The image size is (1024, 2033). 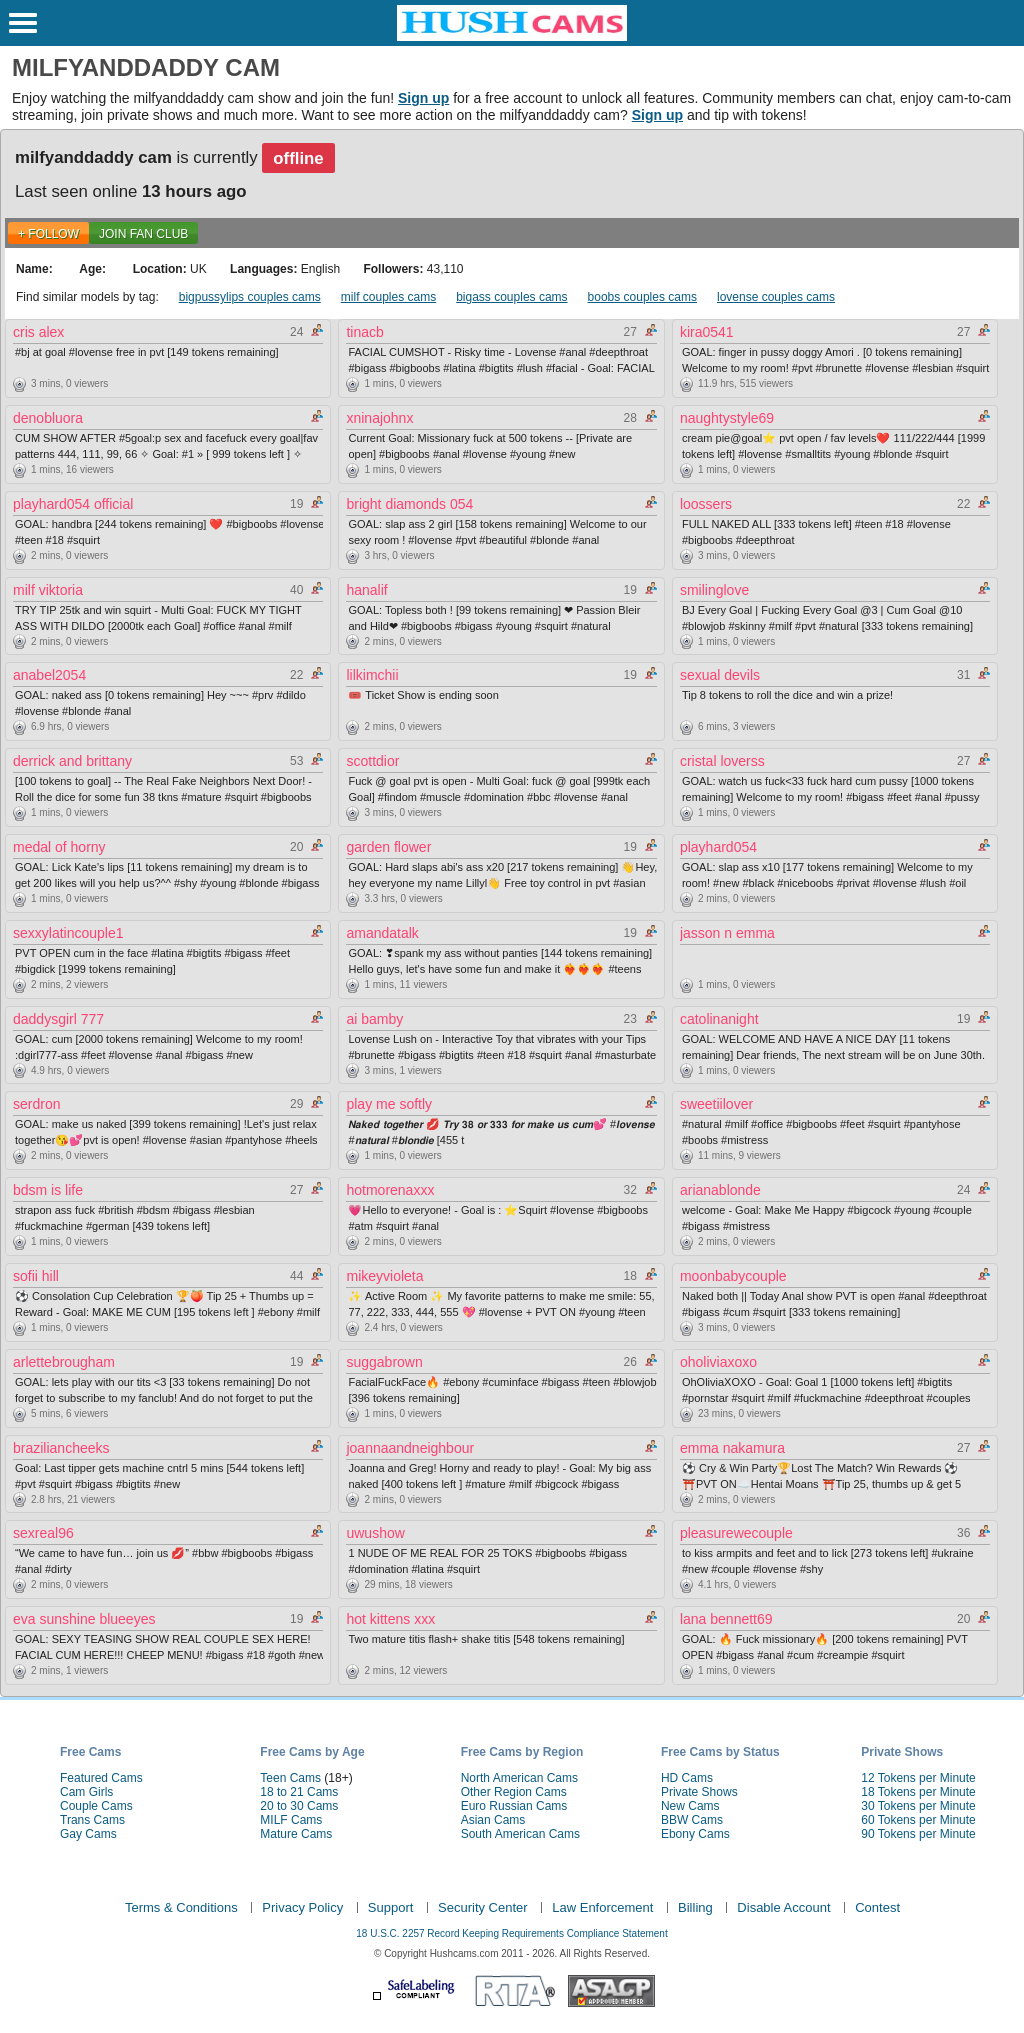 What do you see at coordinates (493, 1820) in the screenshot?
I see `Asian Cams` at bounding box center [493, 1820].